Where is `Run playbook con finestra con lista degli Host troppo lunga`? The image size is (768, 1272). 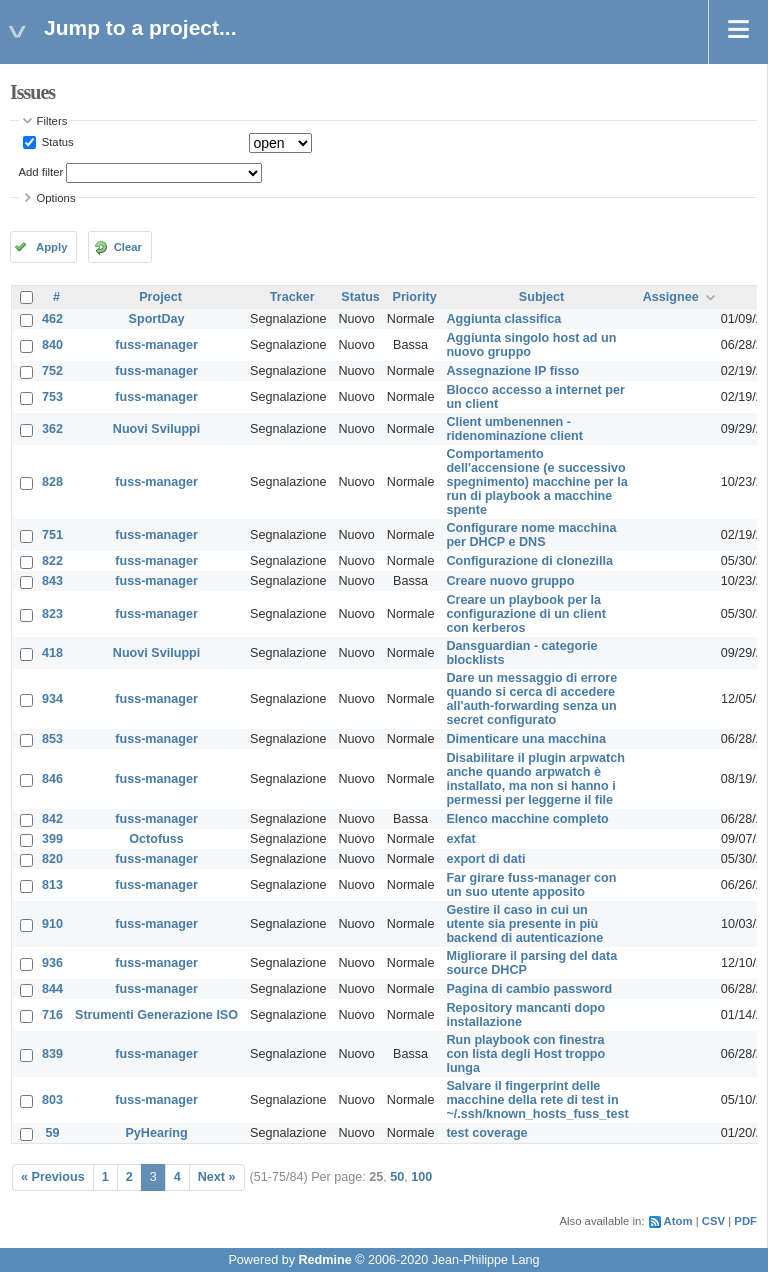 Run playbook con finestra con lista degli Host troppo lunga is located at coordinates (525, 1054).